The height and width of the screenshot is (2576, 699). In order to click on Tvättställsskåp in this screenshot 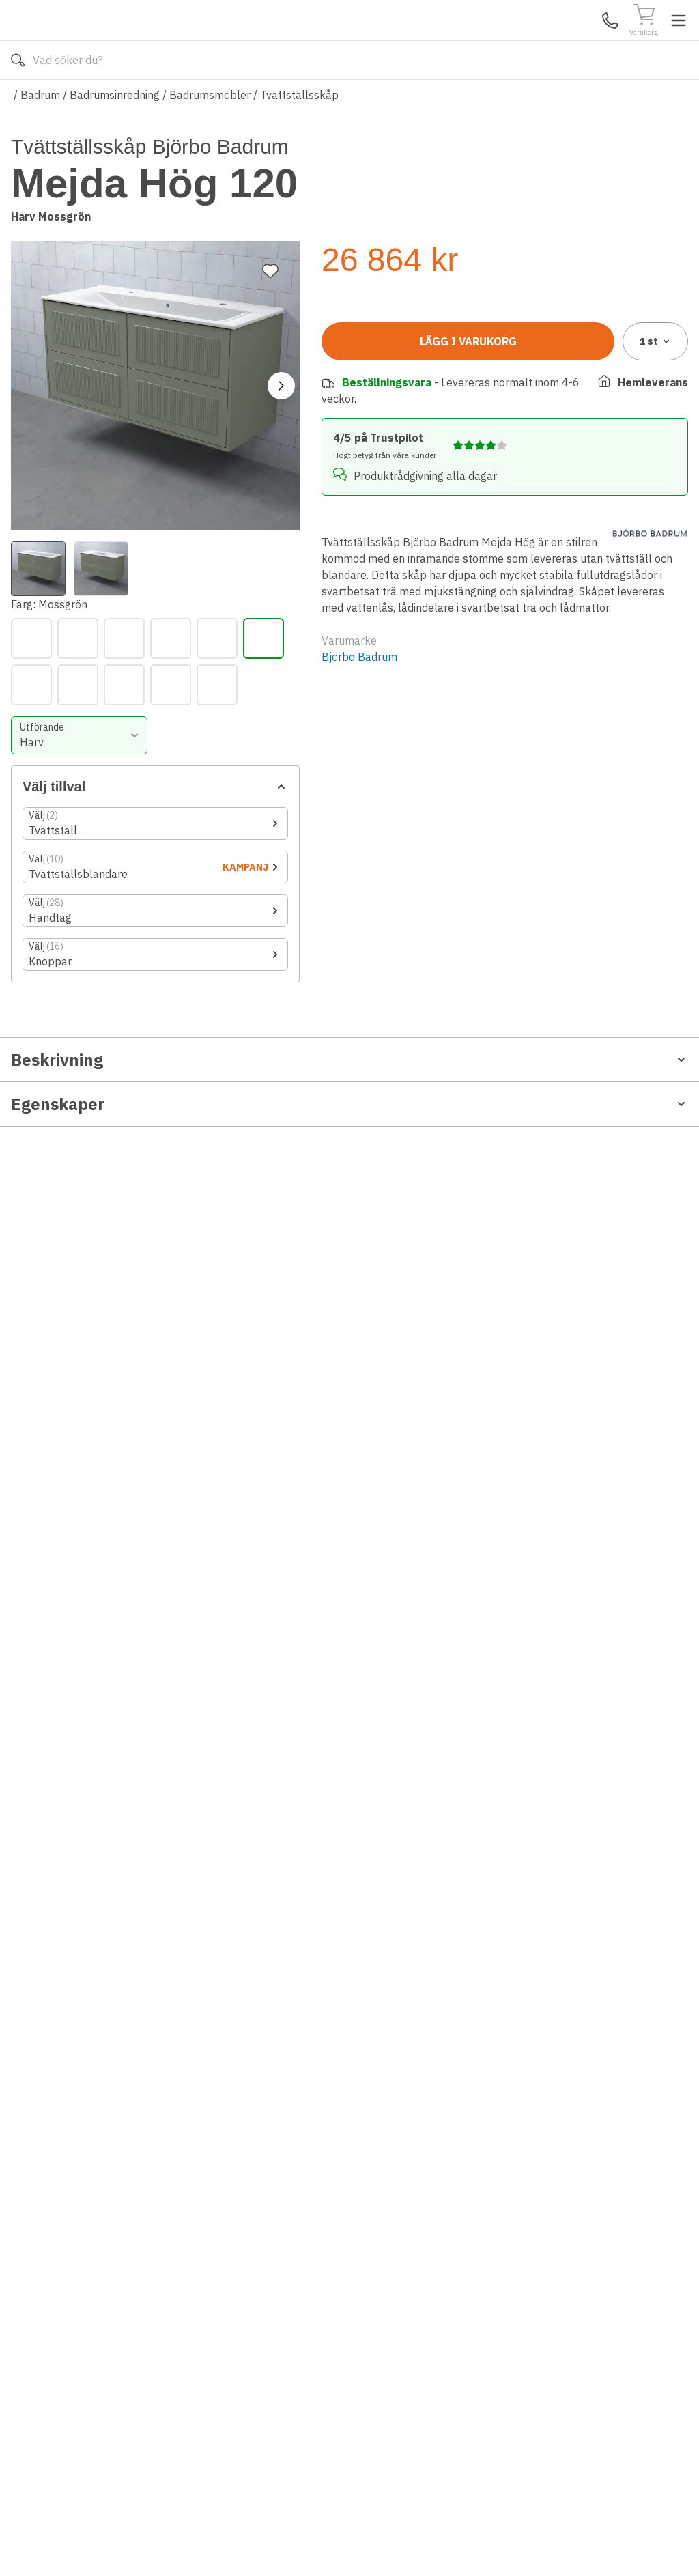, I will do `click(299, 135)`.